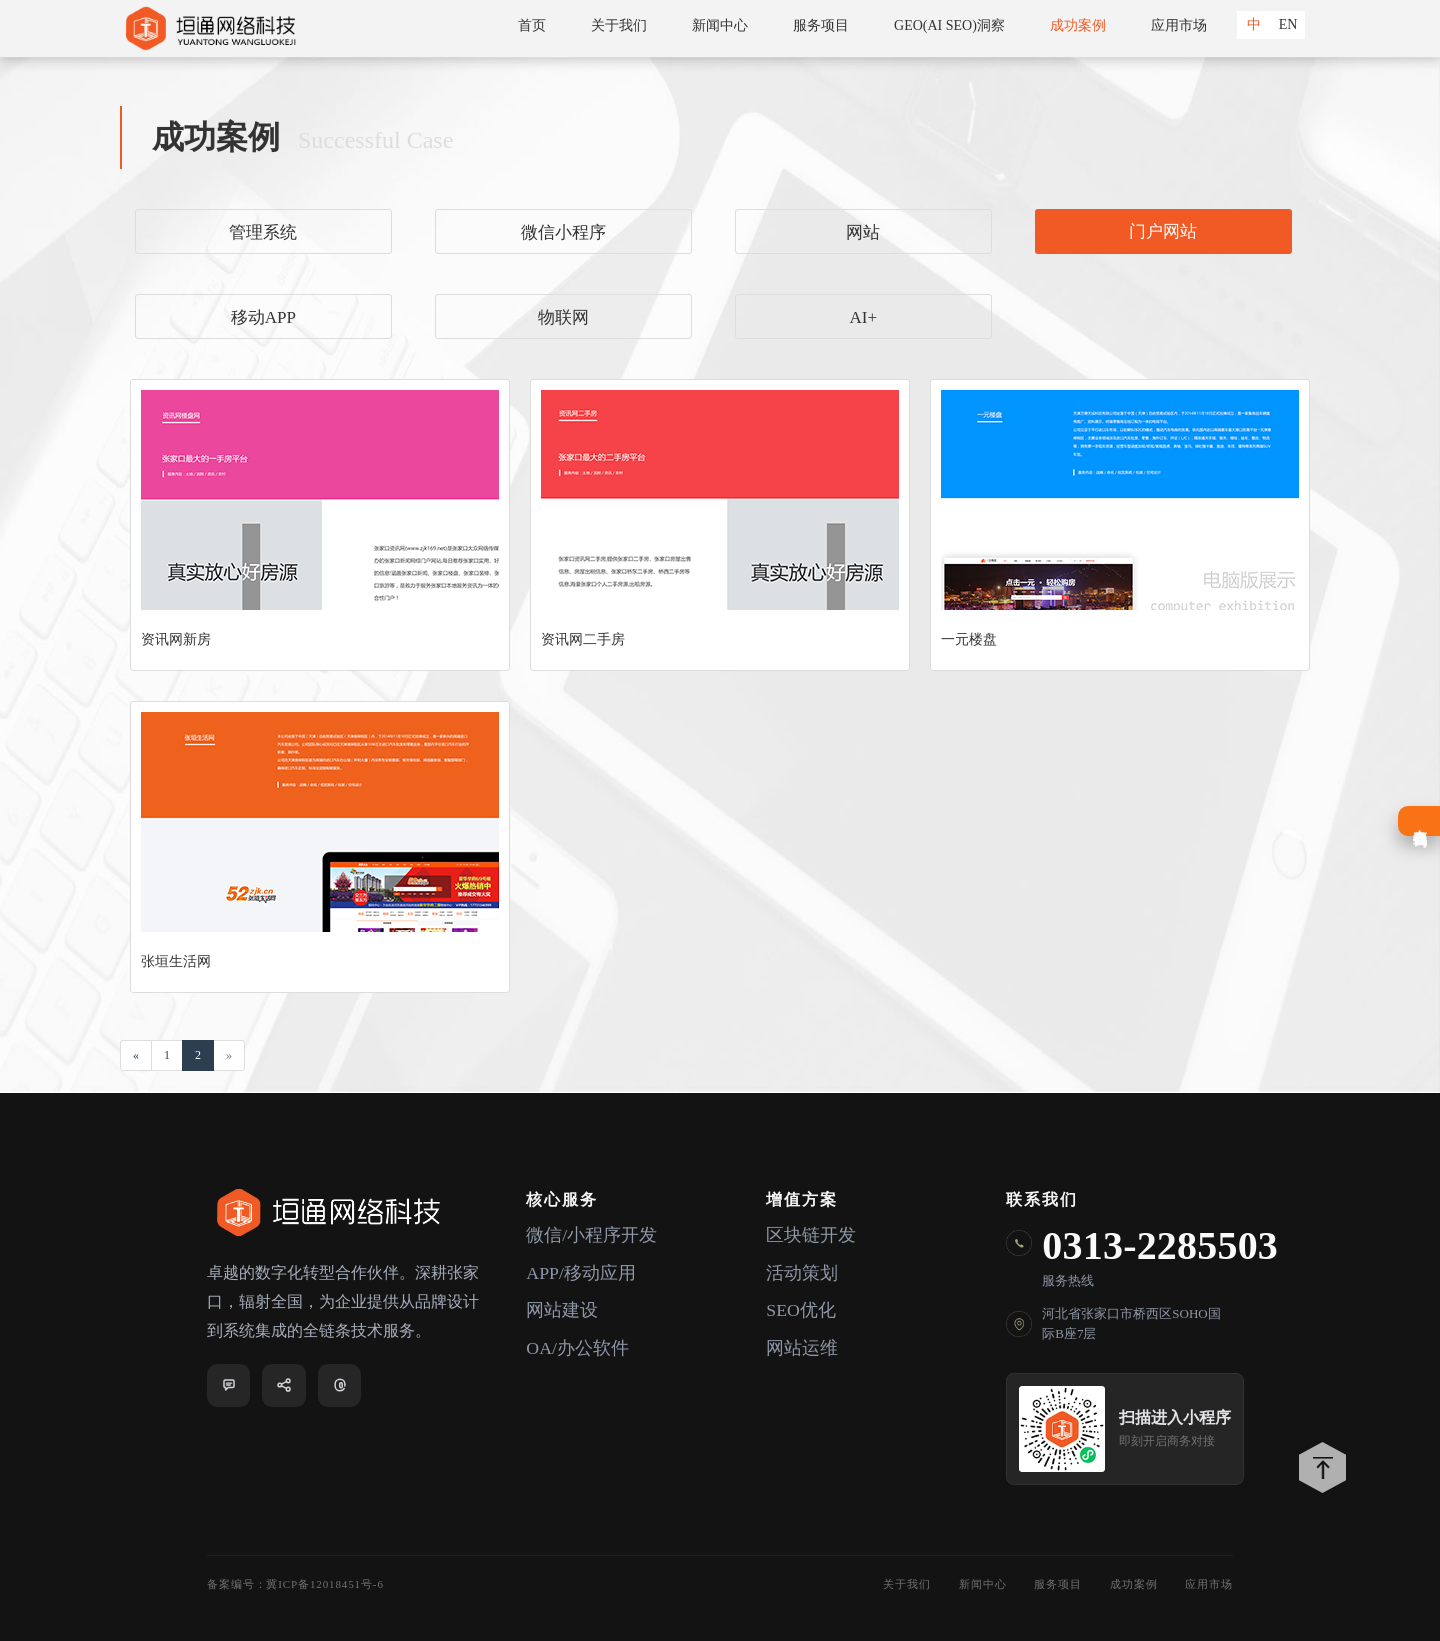 The height and width of the screenshot is (1641, 1440). Describe the element at coordinates (563, 232) in the screenshot. I see `微信小程序` at that location.